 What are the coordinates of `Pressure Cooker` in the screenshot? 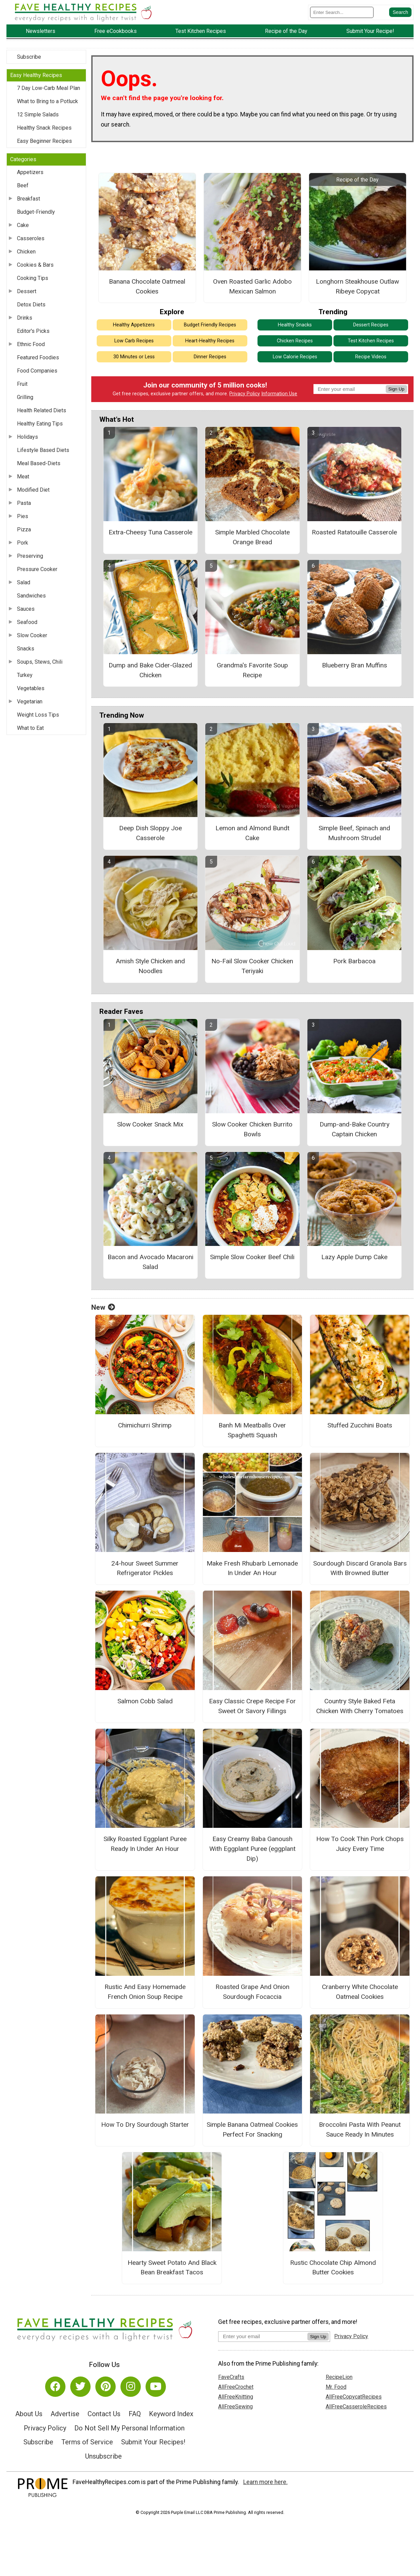 It's located at (37, 569).